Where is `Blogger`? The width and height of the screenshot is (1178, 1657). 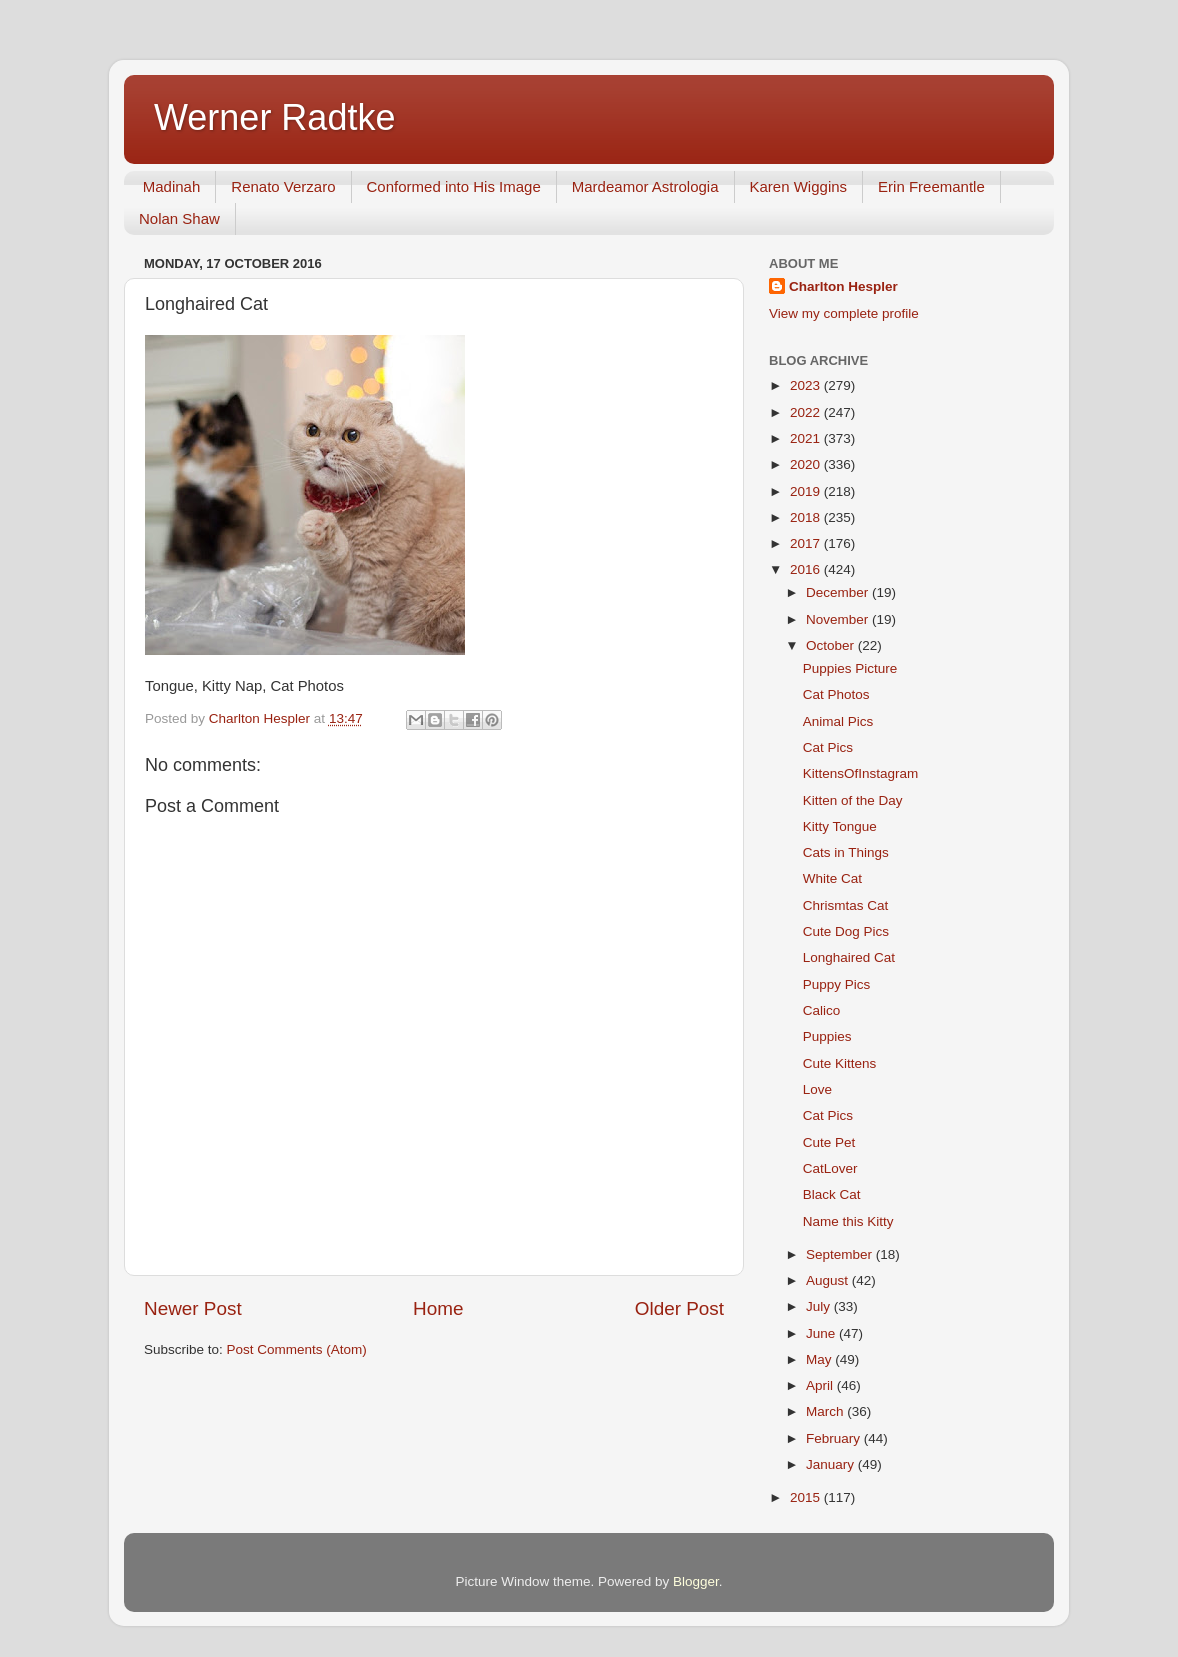
Blogger is located at coordinates (696, 1581).